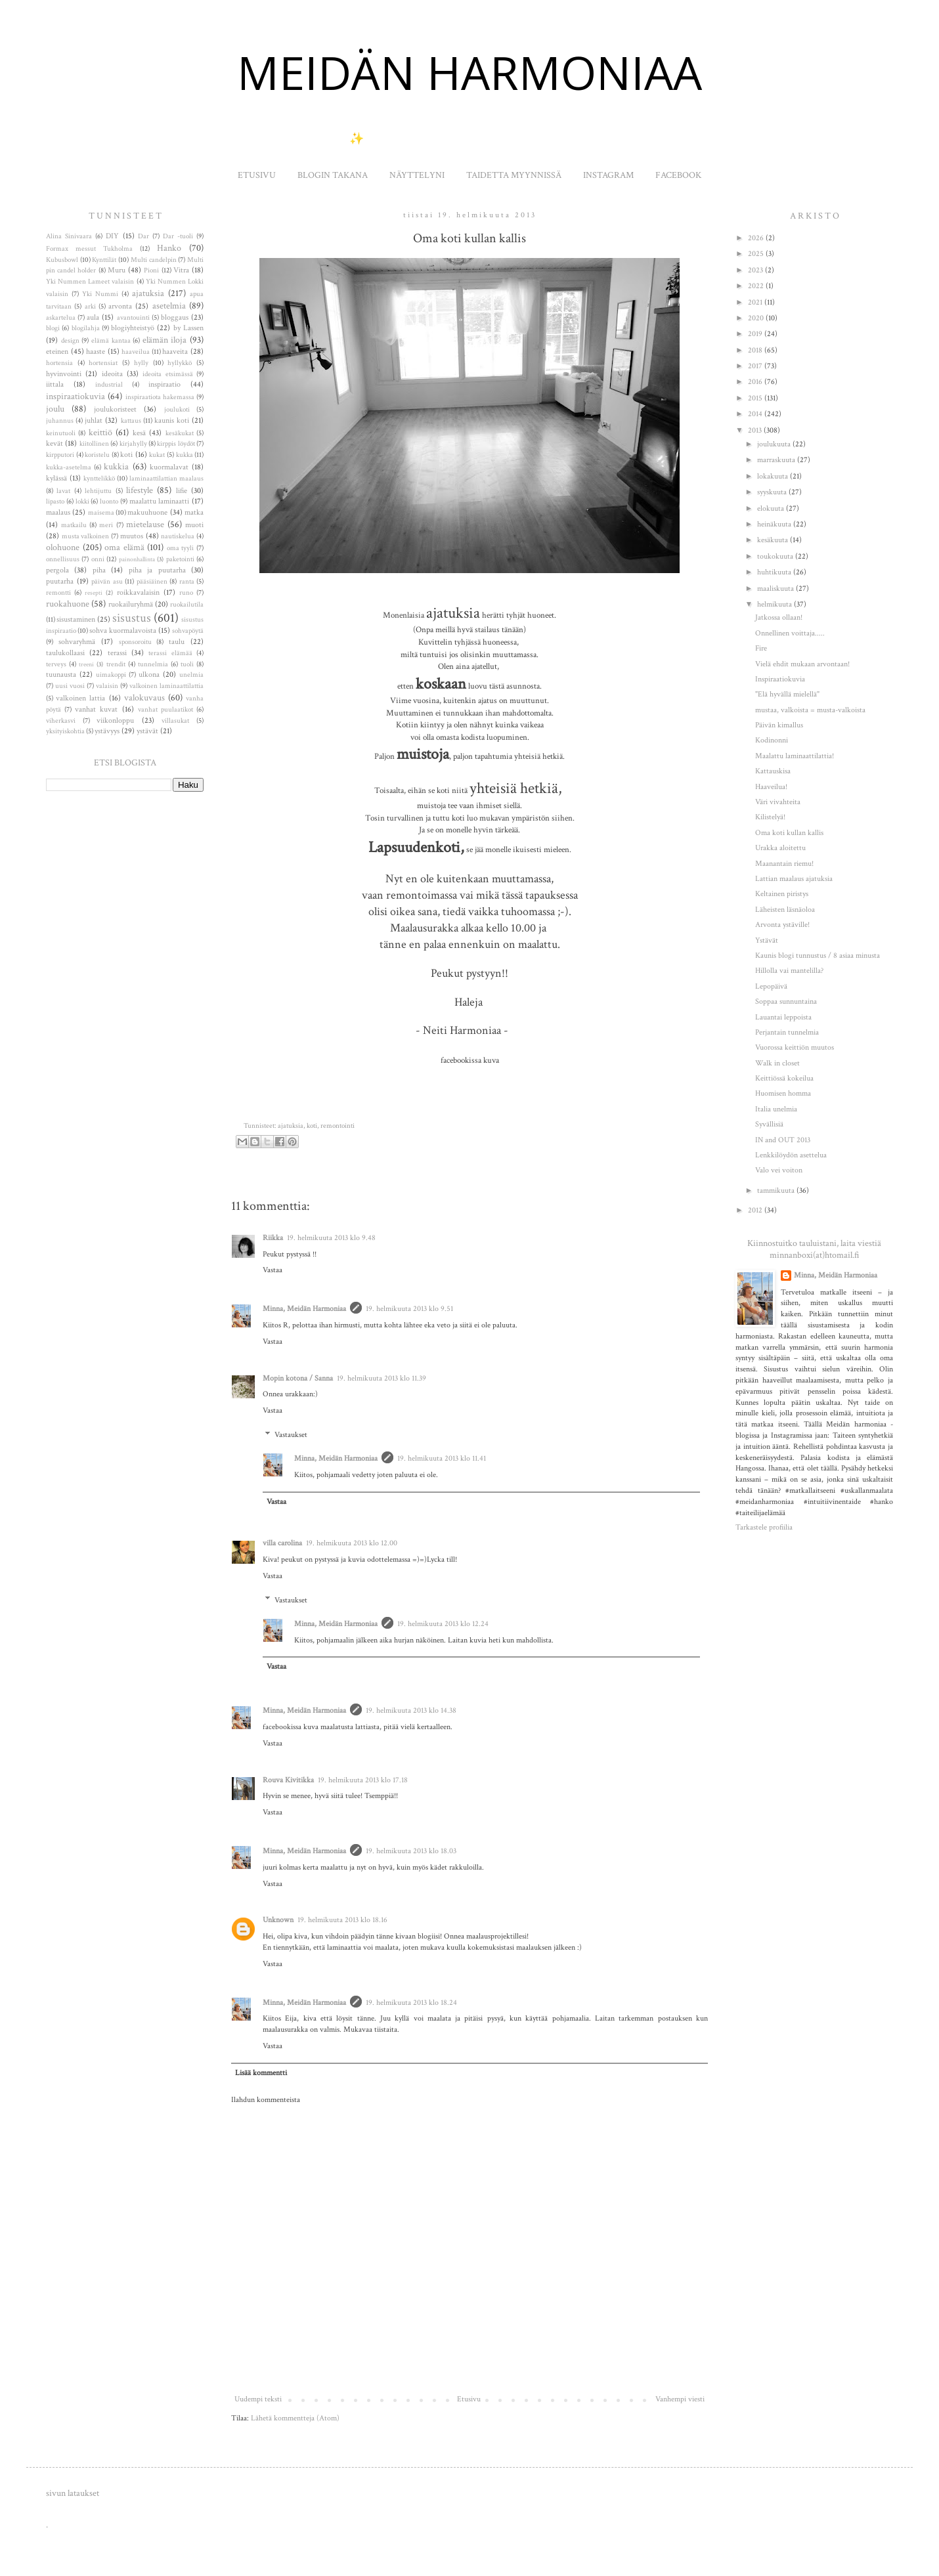  What do you see at coordinates (131, 536) in the screenshot?
I see `muutos` at bounding box center [131, 536].